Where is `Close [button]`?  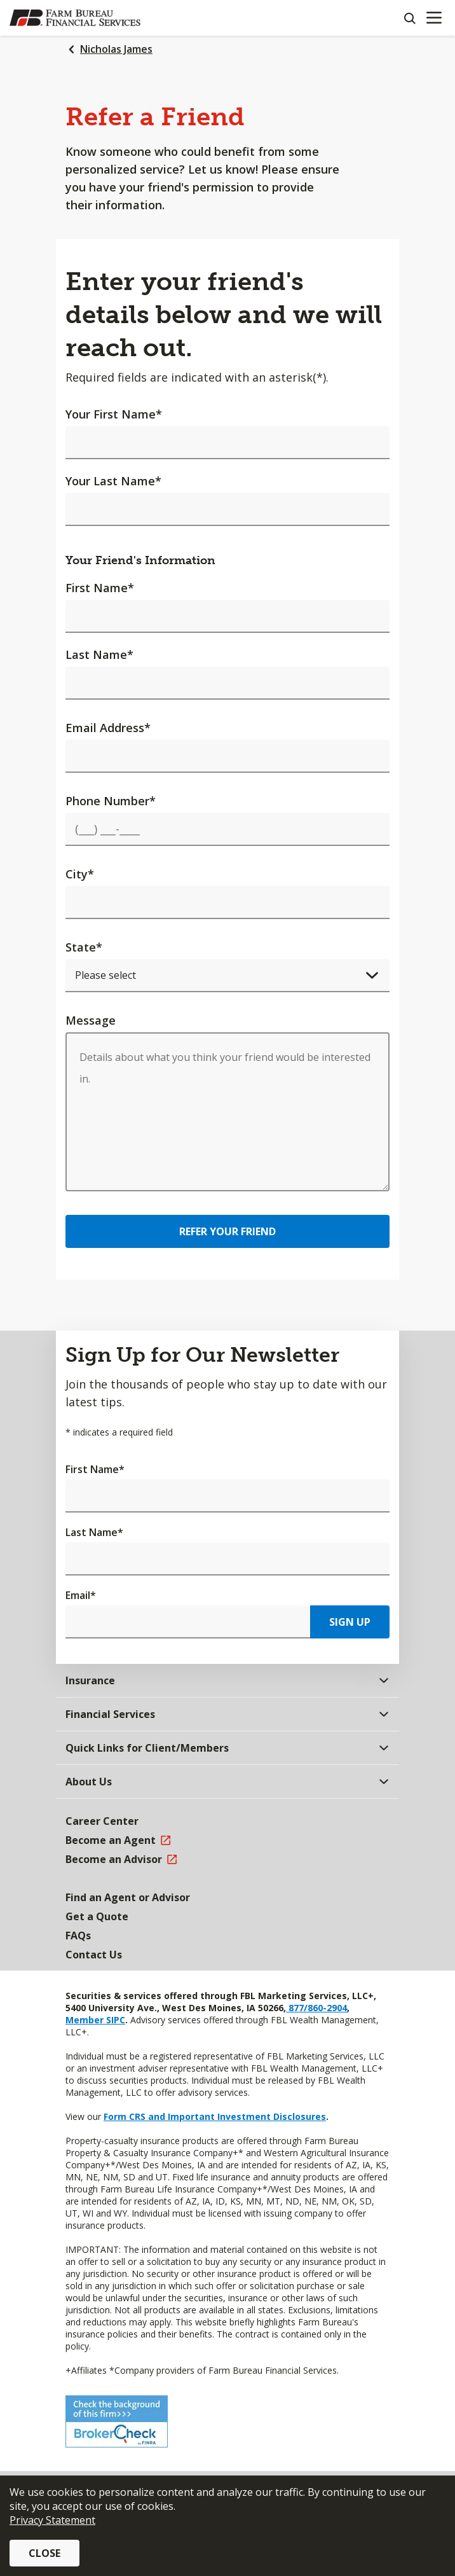 Close [button] is located at coordinates (44, 2553).